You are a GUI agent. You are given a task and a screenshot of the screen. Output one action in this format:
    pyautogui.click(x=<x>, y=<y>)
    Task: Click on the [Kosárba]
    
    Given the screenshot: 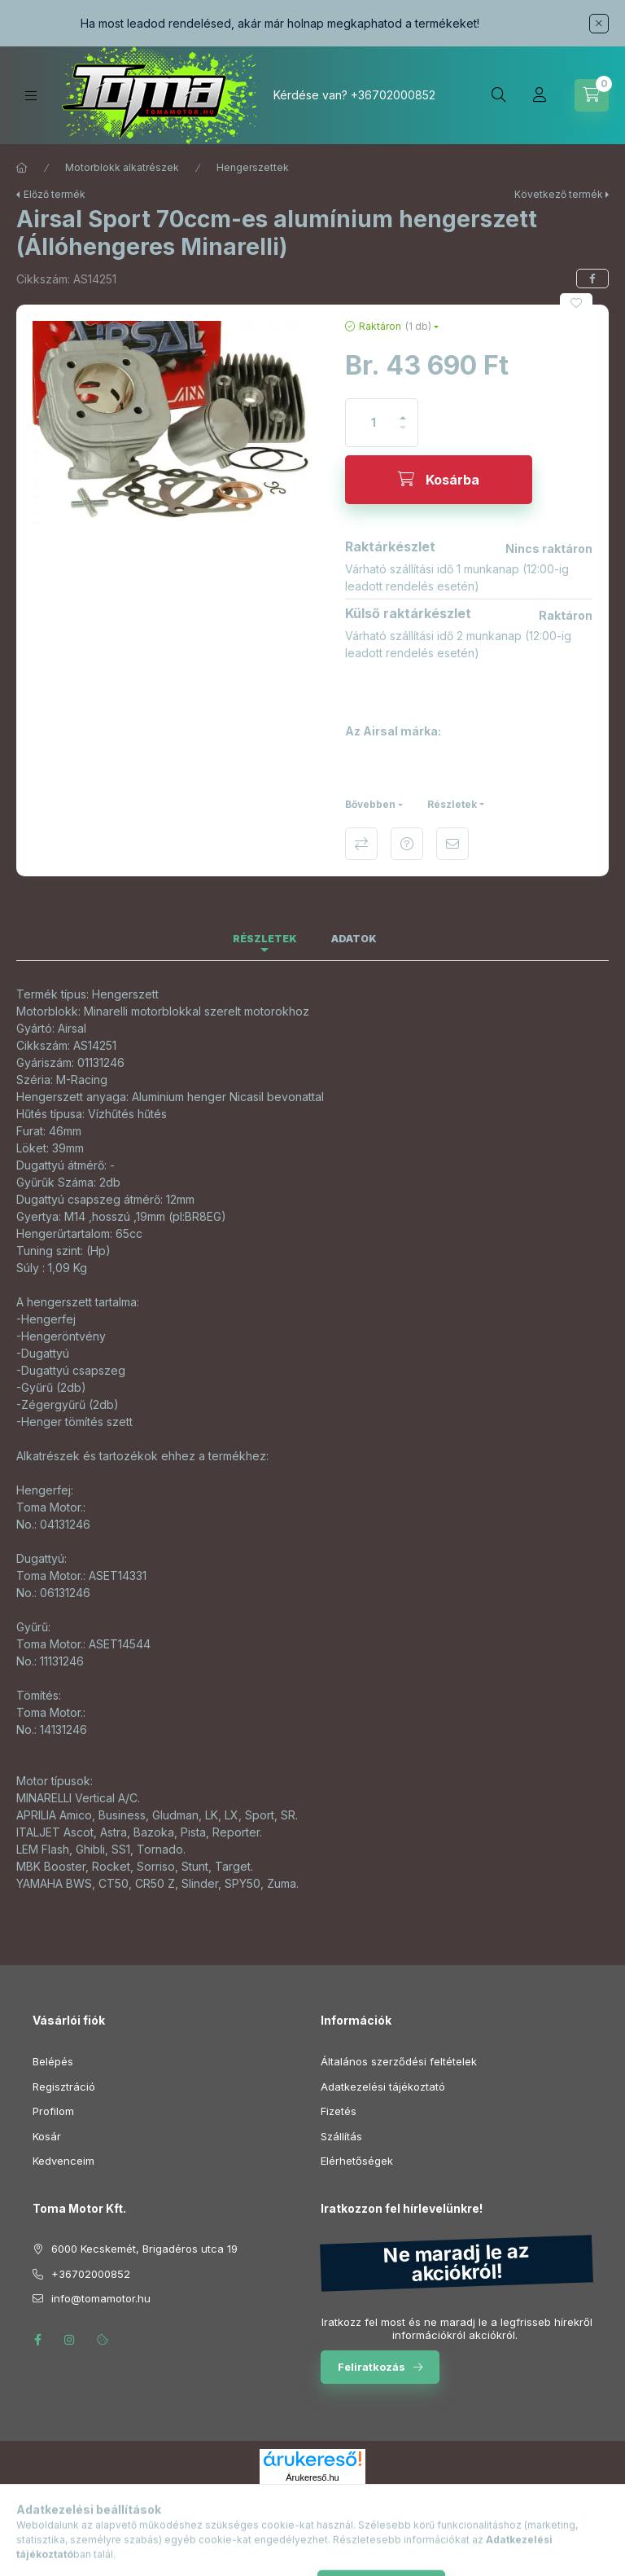 What is the action you would take?
    pyautogui.click(x=438, y=479)
    